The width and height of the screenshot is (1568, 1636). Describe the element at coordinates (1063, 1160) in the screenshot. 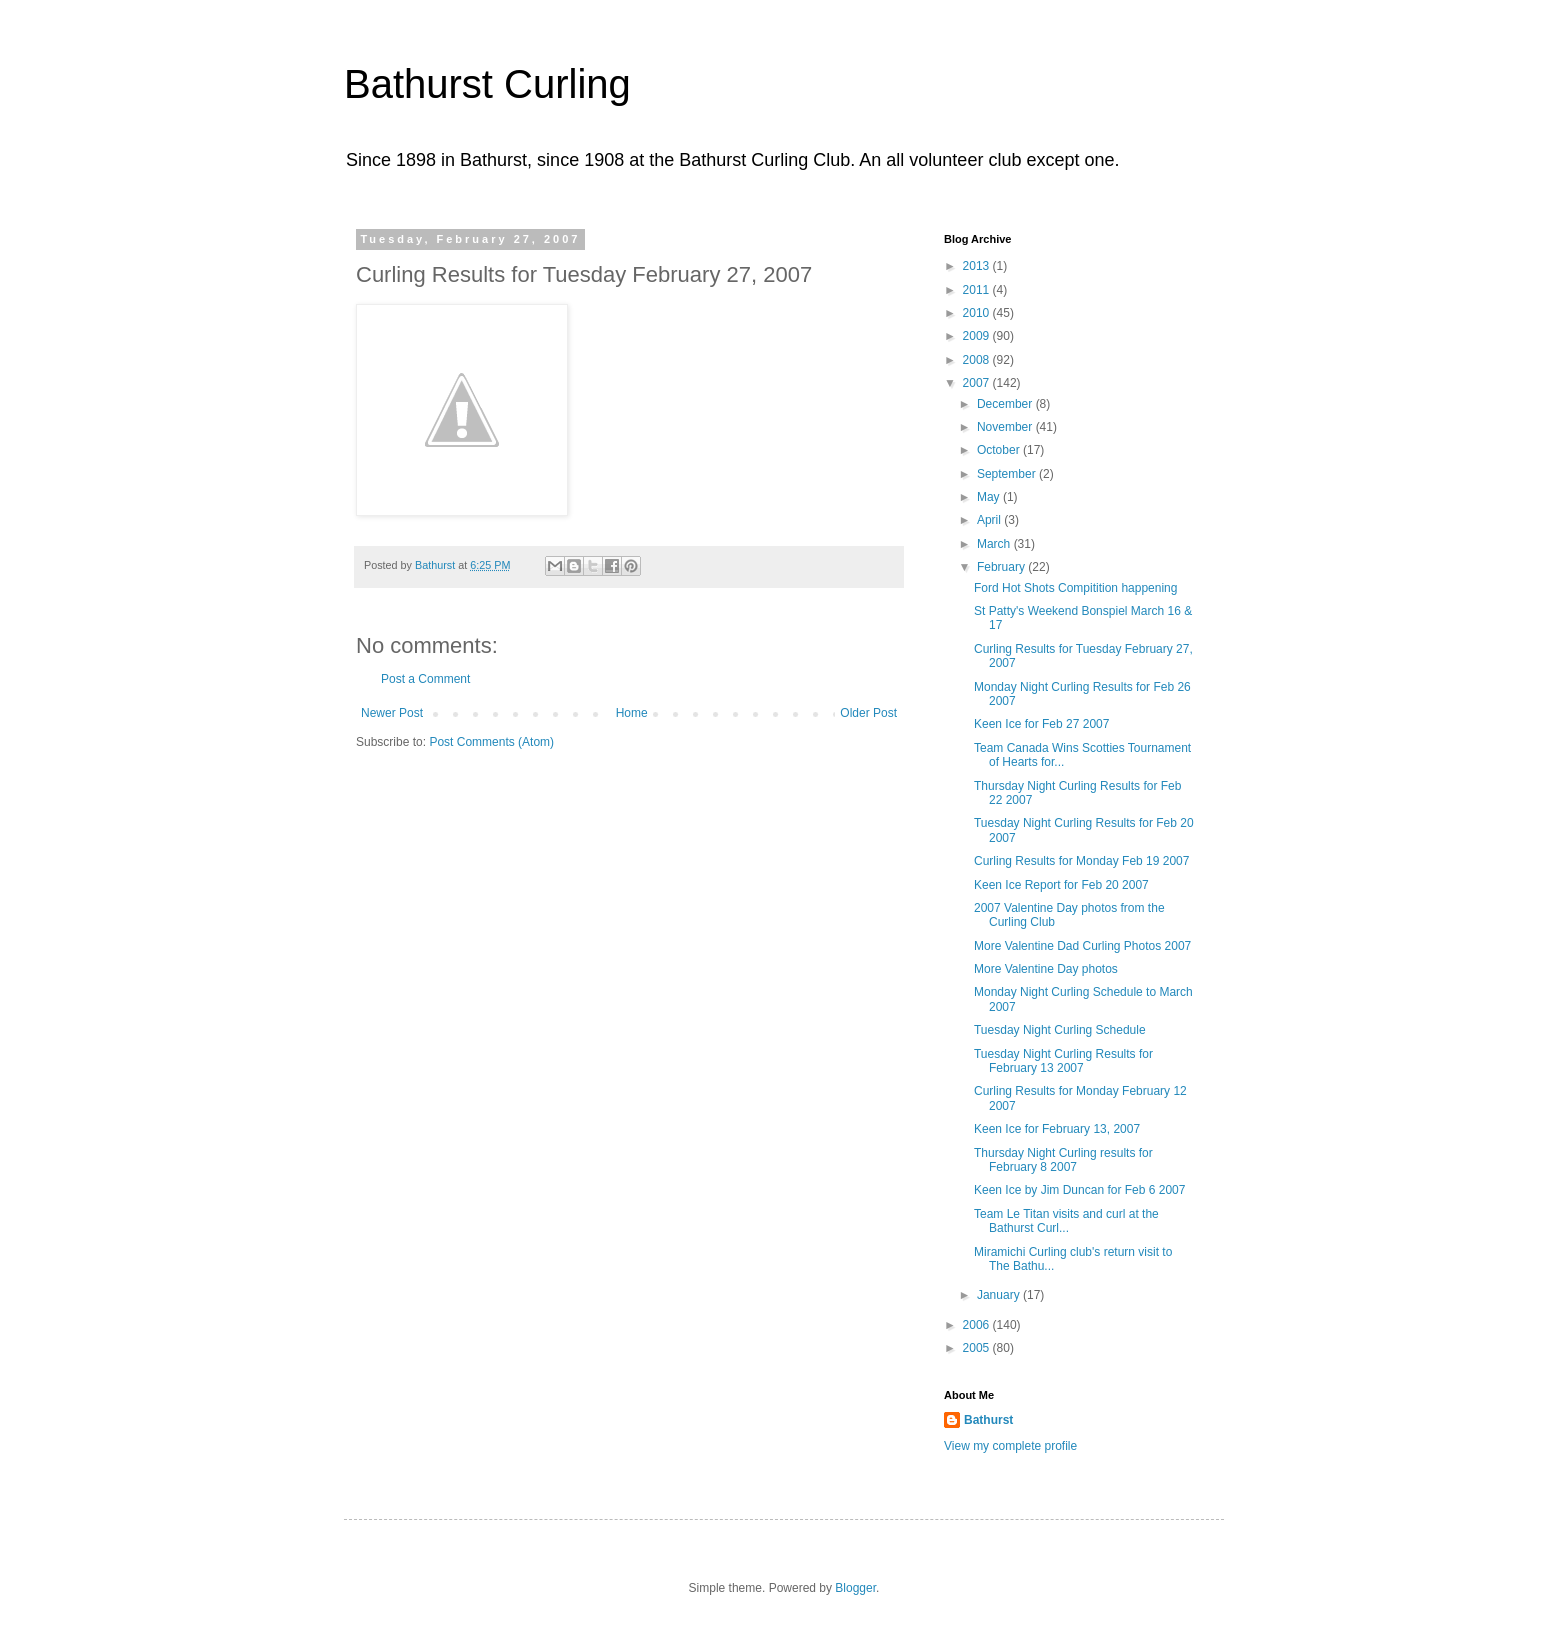

I see `Thursday Night Curling results for February 8 2007` at that location.